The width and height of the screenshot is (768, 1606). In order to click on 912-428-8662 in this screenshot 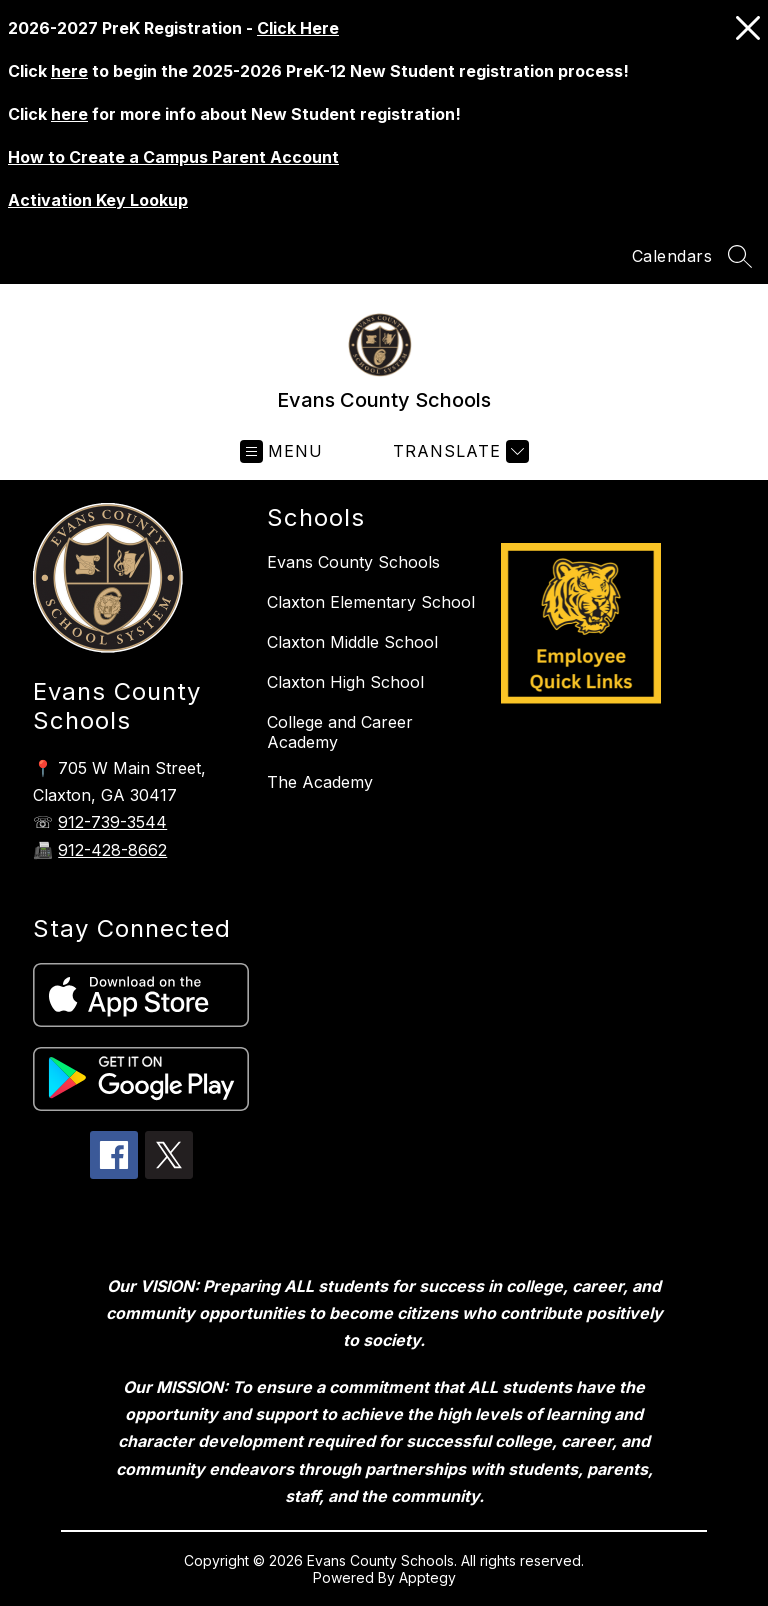, I will do `click(112, 850)`.